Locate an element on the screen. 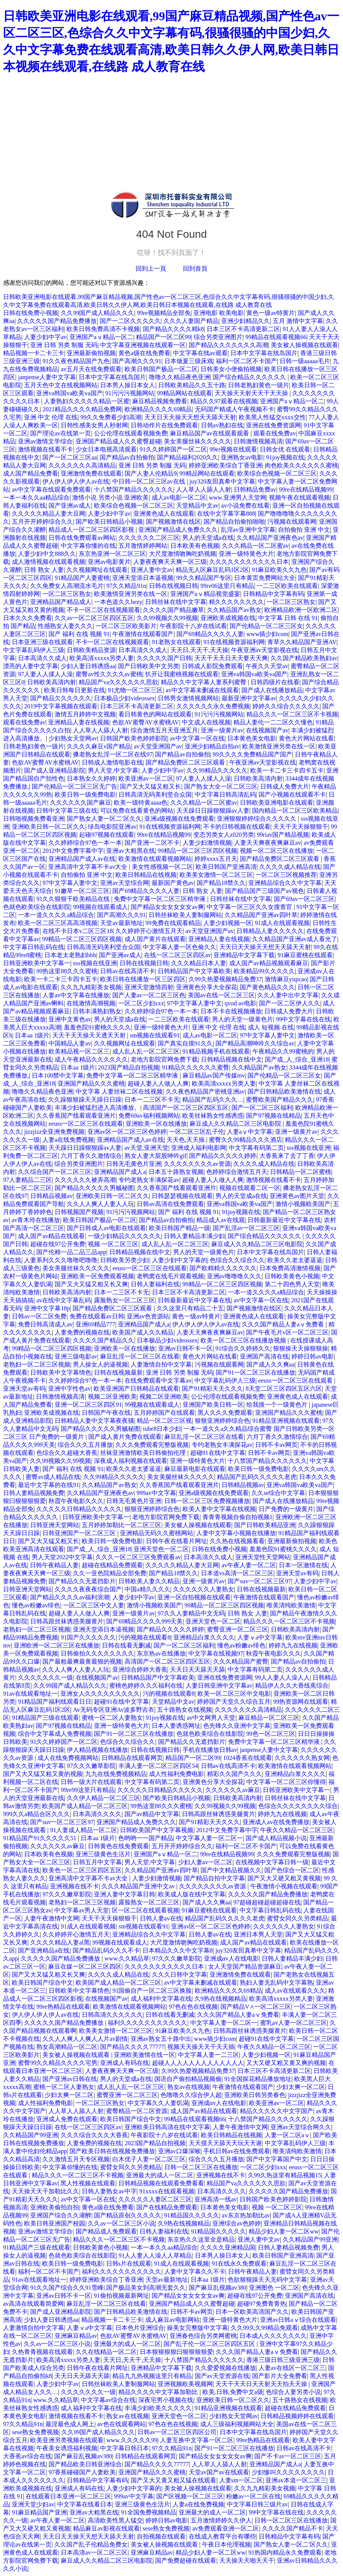 Image resolution: width=343 pixels, height=2576 pixels. 国产乱淫av一区二区三区 is located at coordinates (246, 1228).